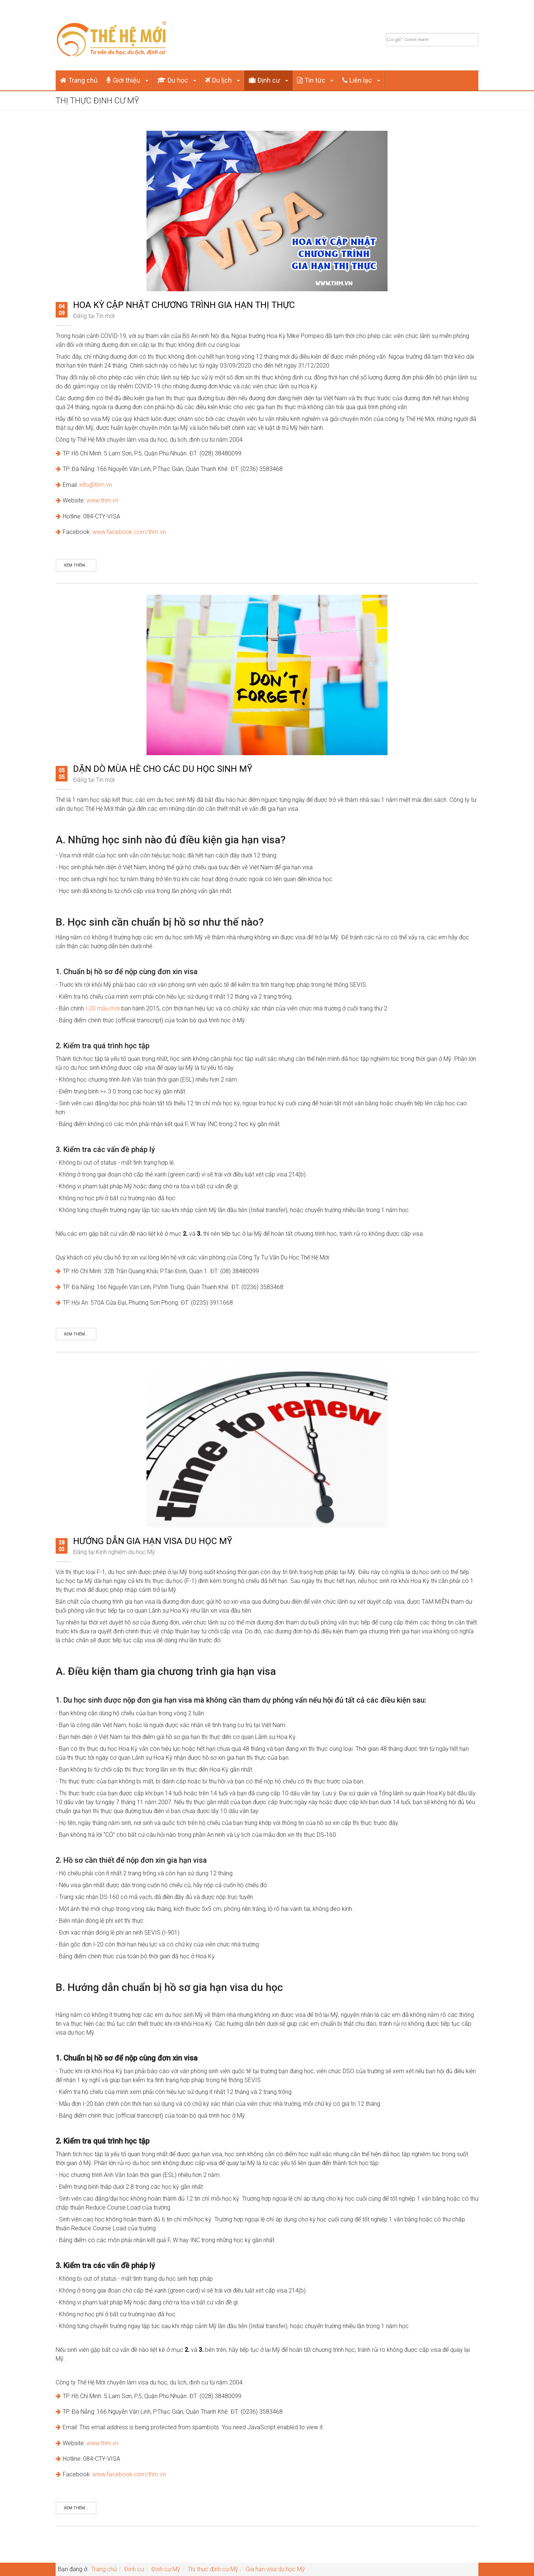  I want to click on Tin tức, so click(315, 80).